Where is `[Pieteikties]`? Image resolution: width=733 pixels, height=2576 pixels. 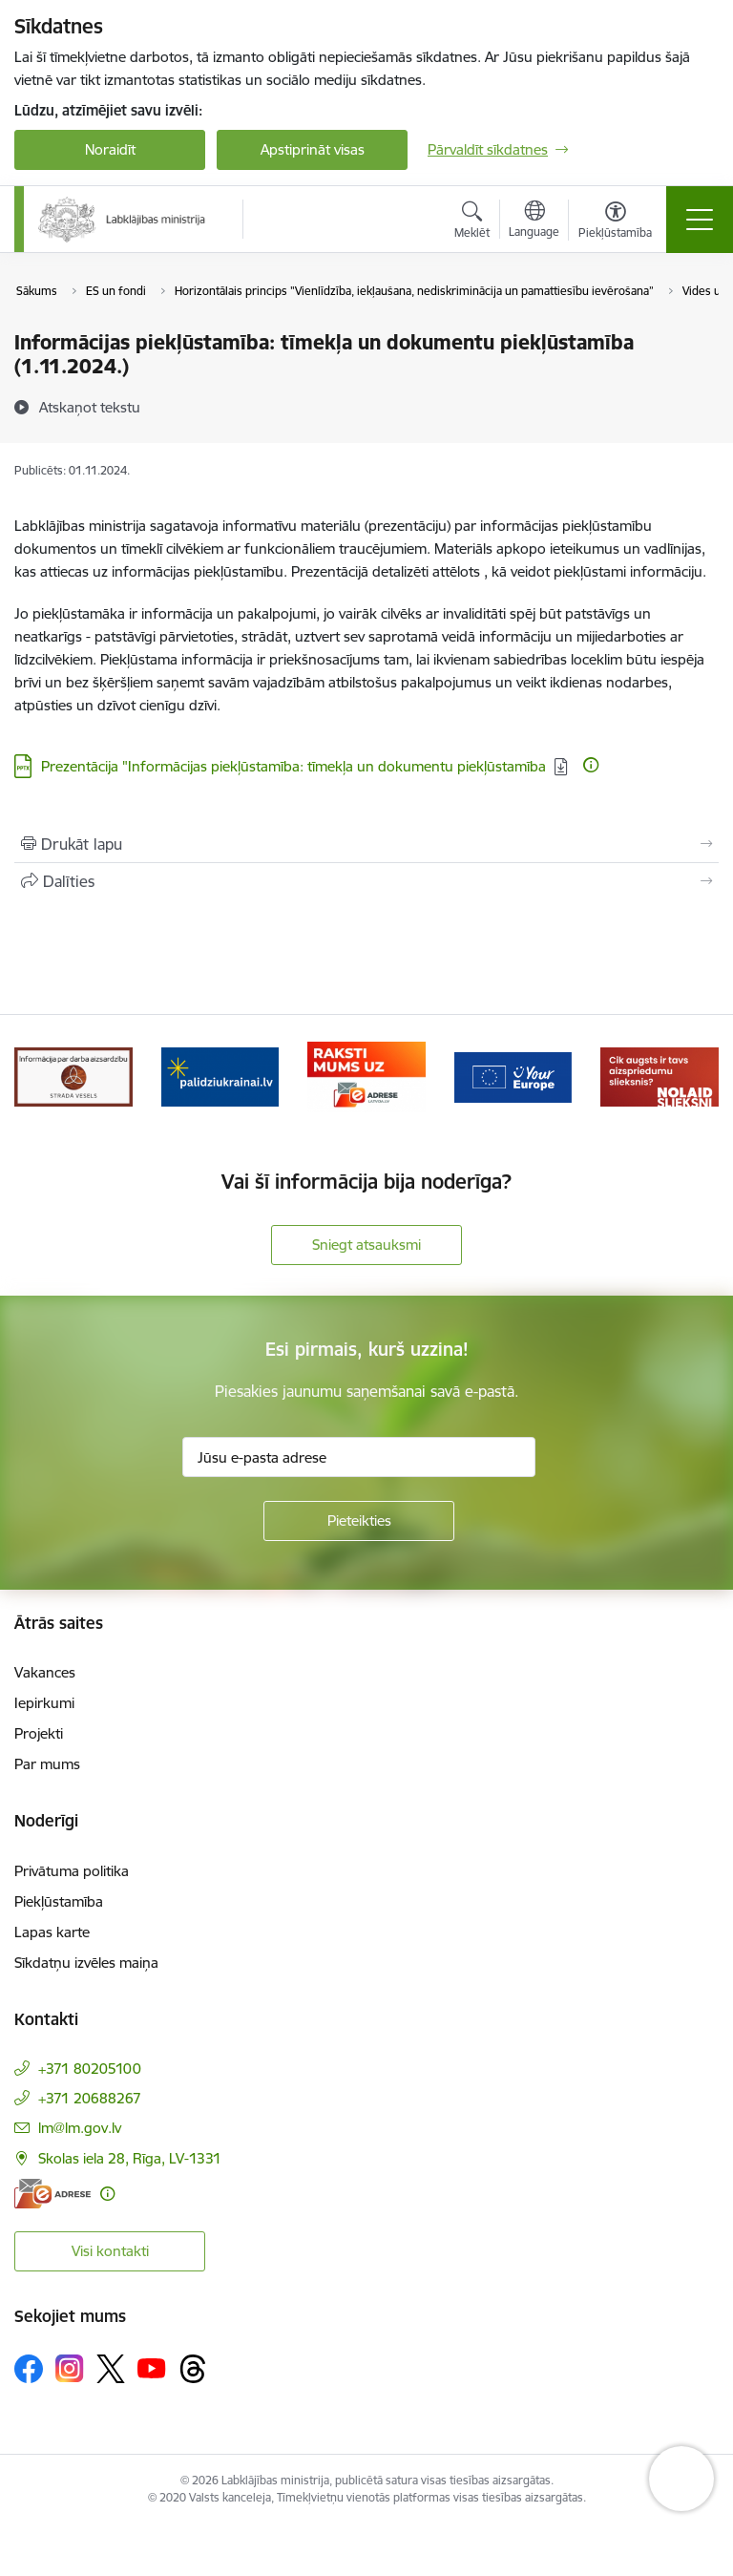 [Pieteikties] is located at coordinates (358, 1521).